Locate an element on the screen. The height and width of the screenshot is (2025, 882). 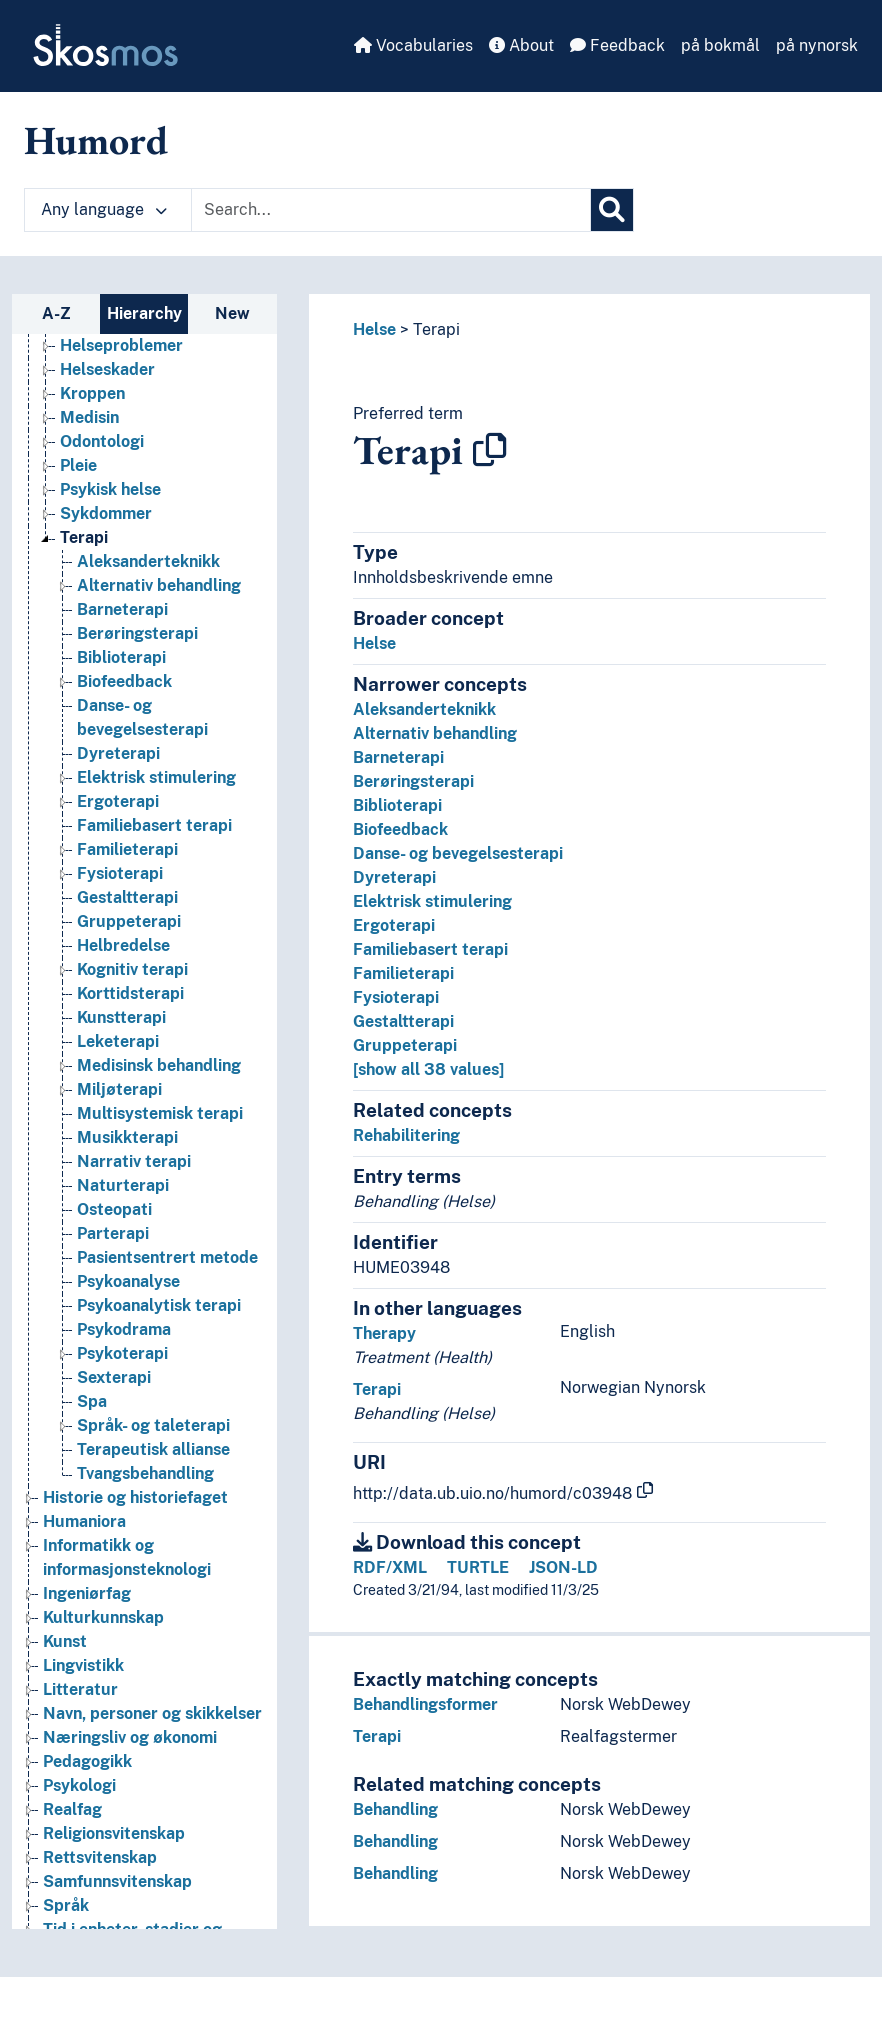
Psykologi [Go to the concept page] is located at coordinates (79, 1785).